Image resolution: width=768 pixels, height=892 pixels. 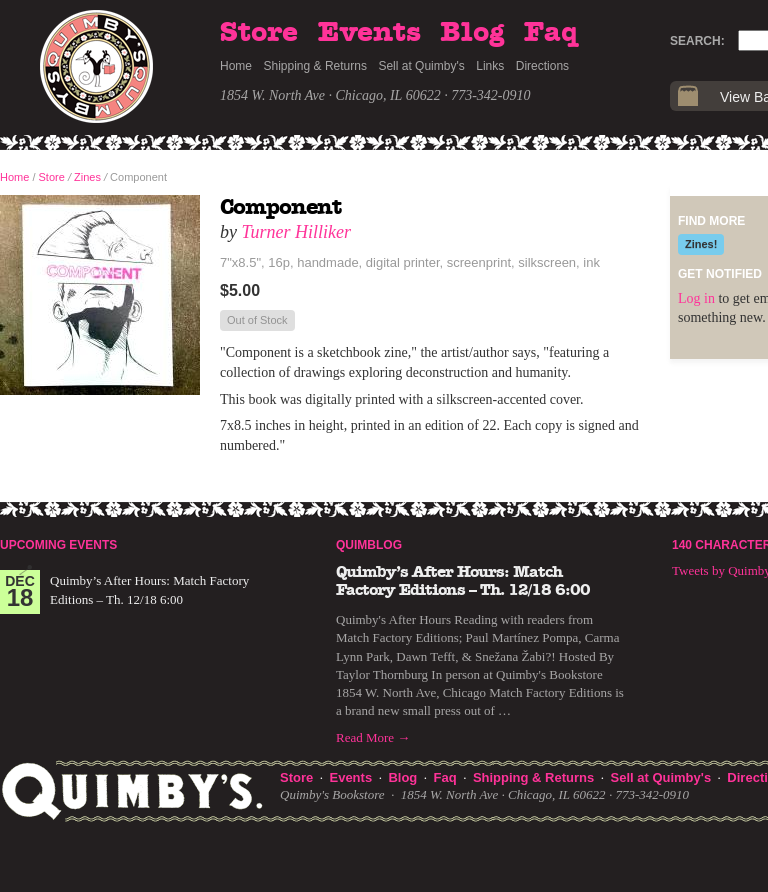 I want to click on Zines!, so click(x=701, y=244).